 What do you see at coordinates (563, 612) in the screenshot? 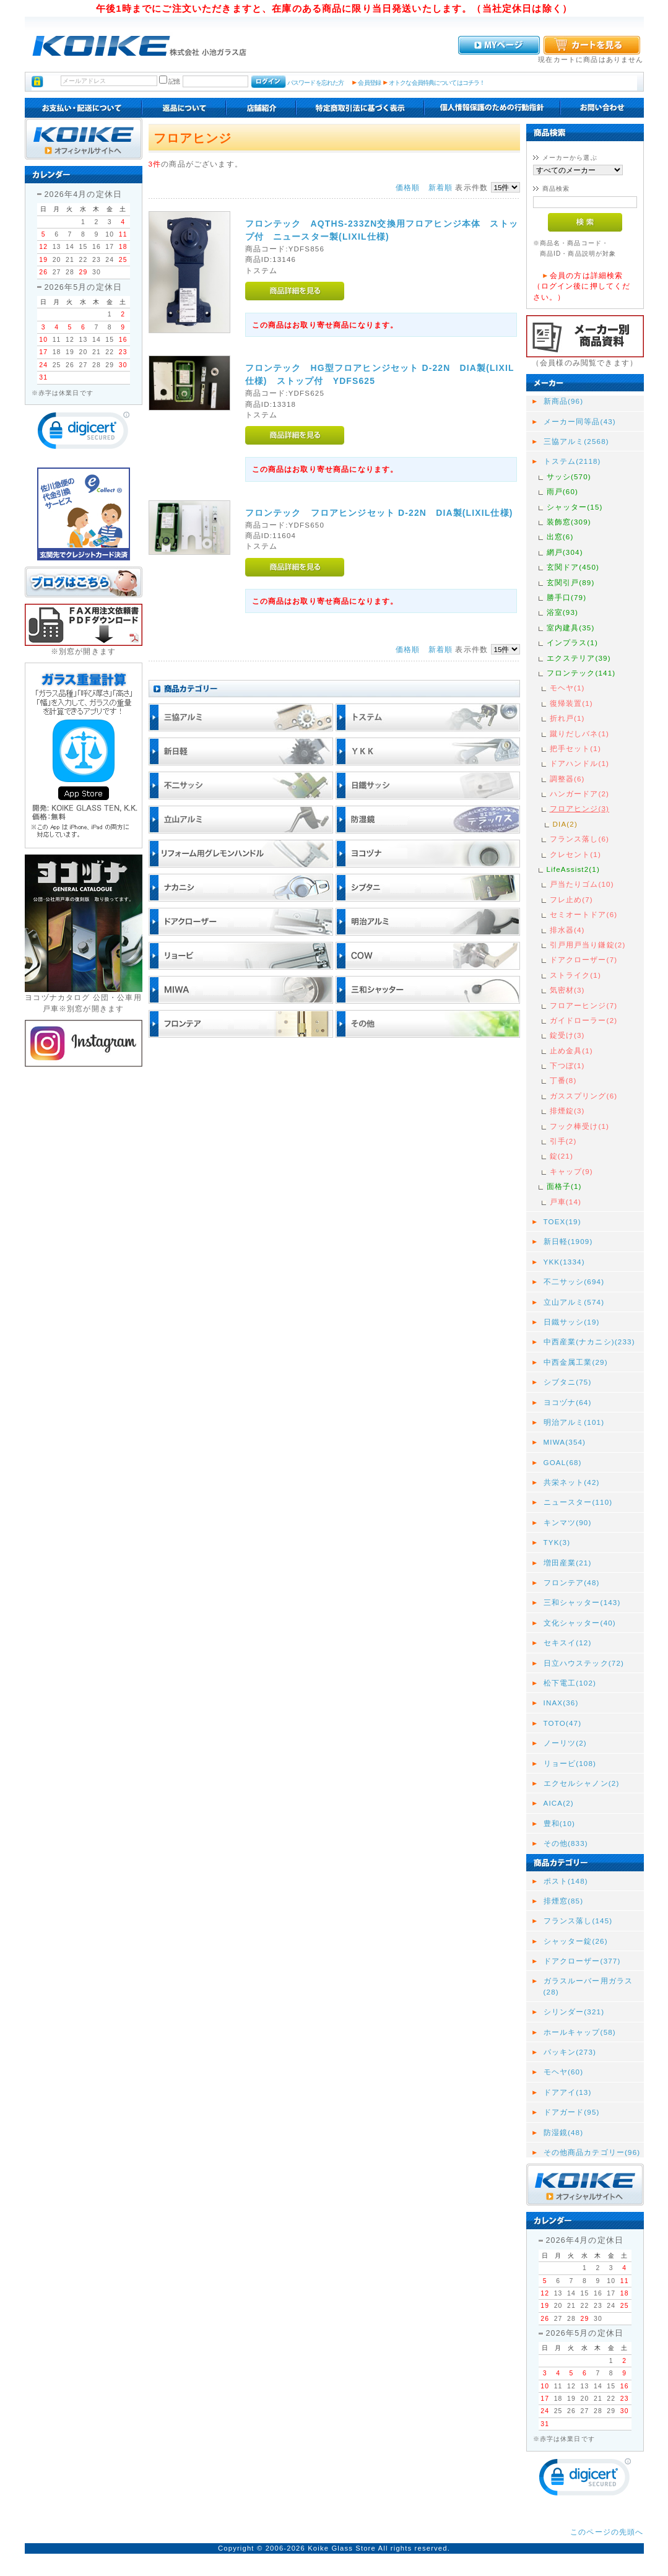
I see `浴室(93)` at bounding box center [563, 612].